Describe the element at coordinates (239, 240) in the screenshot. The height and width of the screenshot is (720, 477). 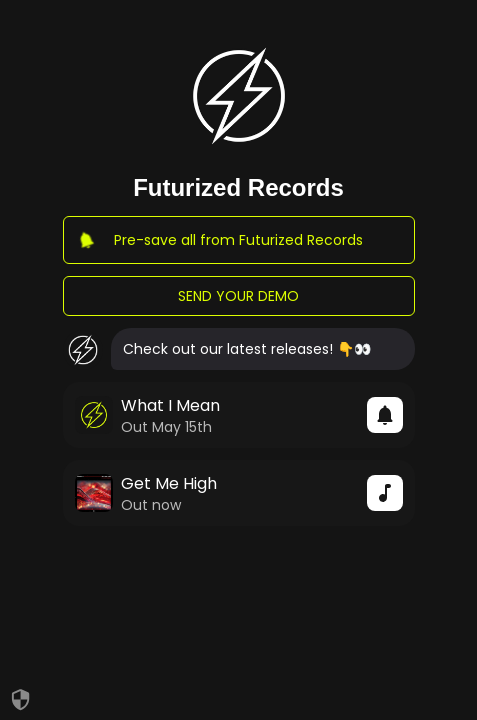
I see `Pre-save all from Futurized Records` at that location.